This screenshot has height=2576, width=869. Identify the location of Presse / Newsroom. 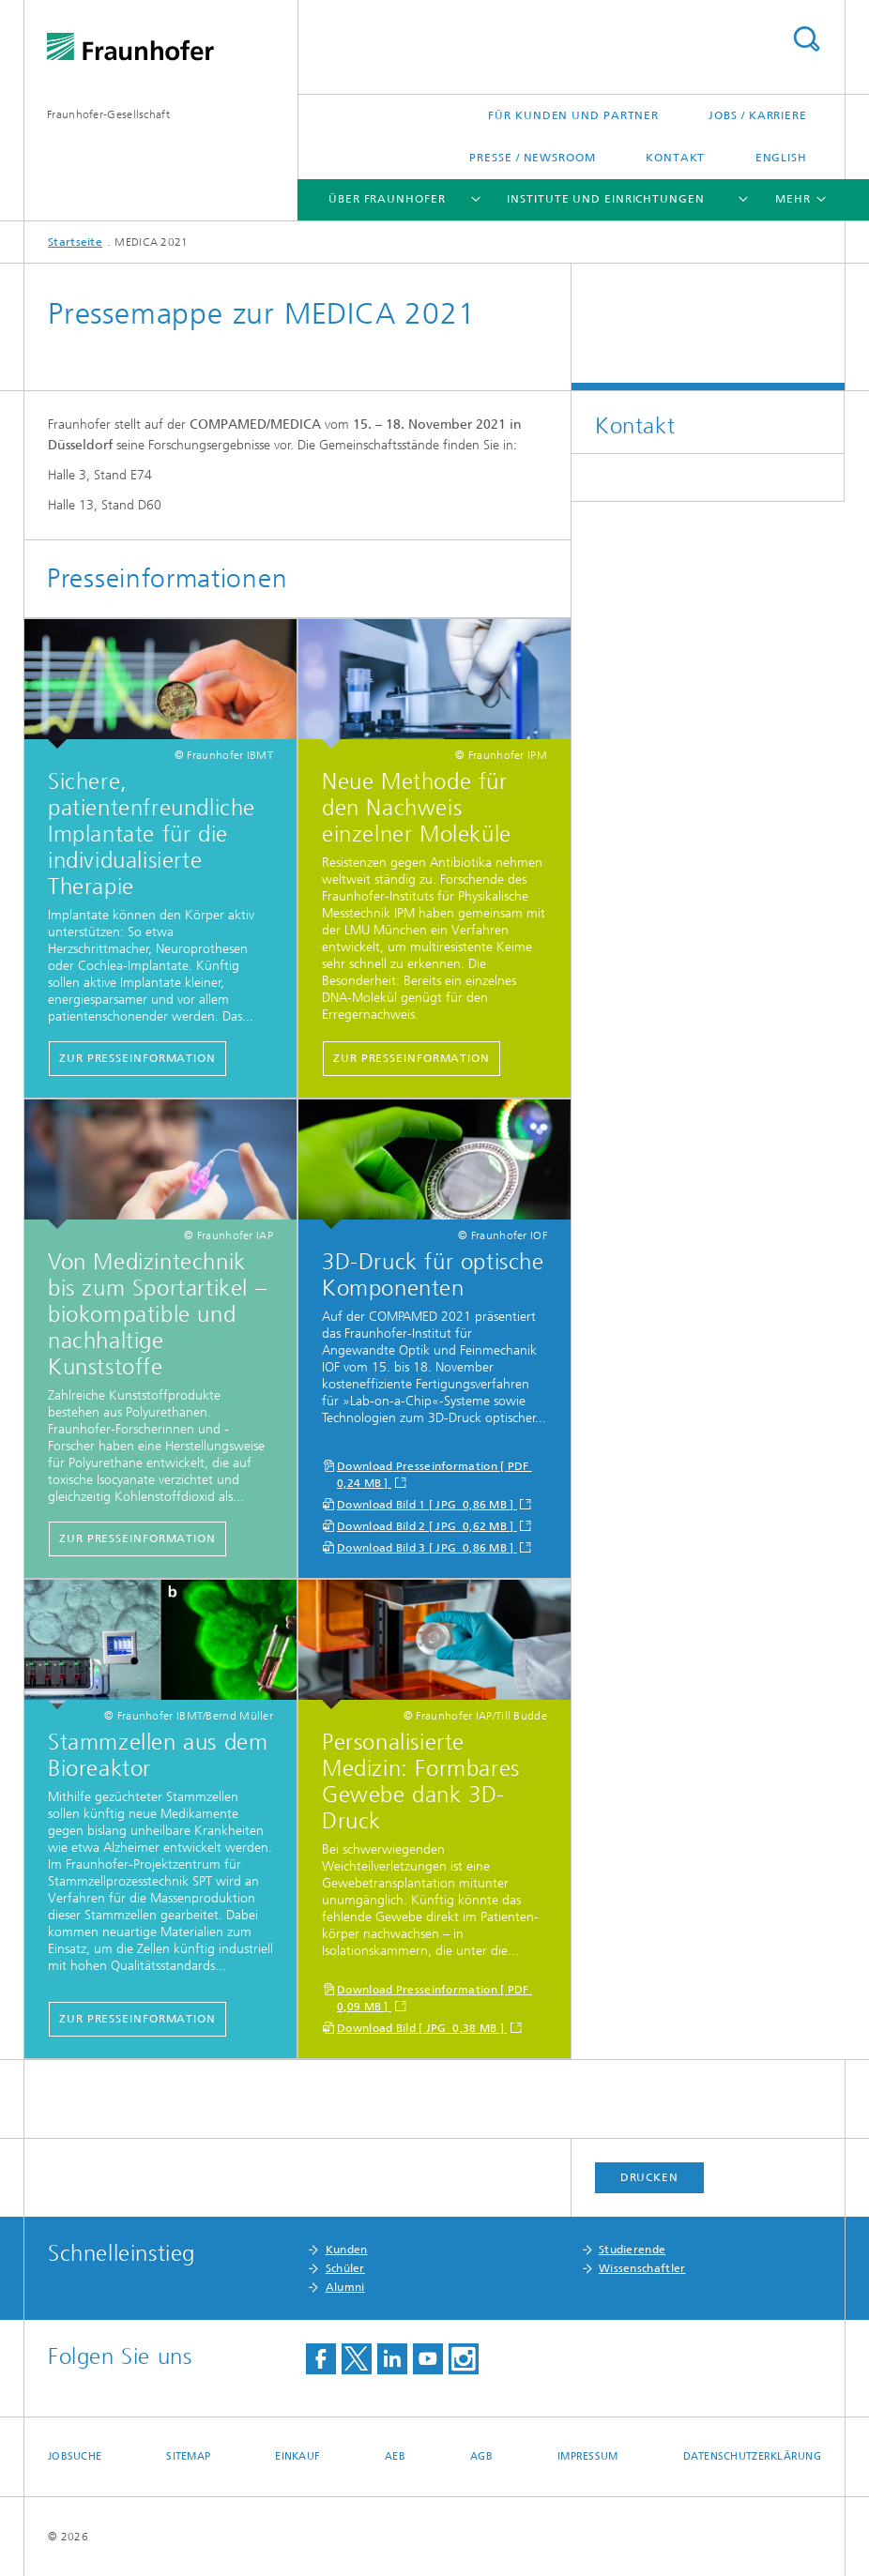
(532, 157).